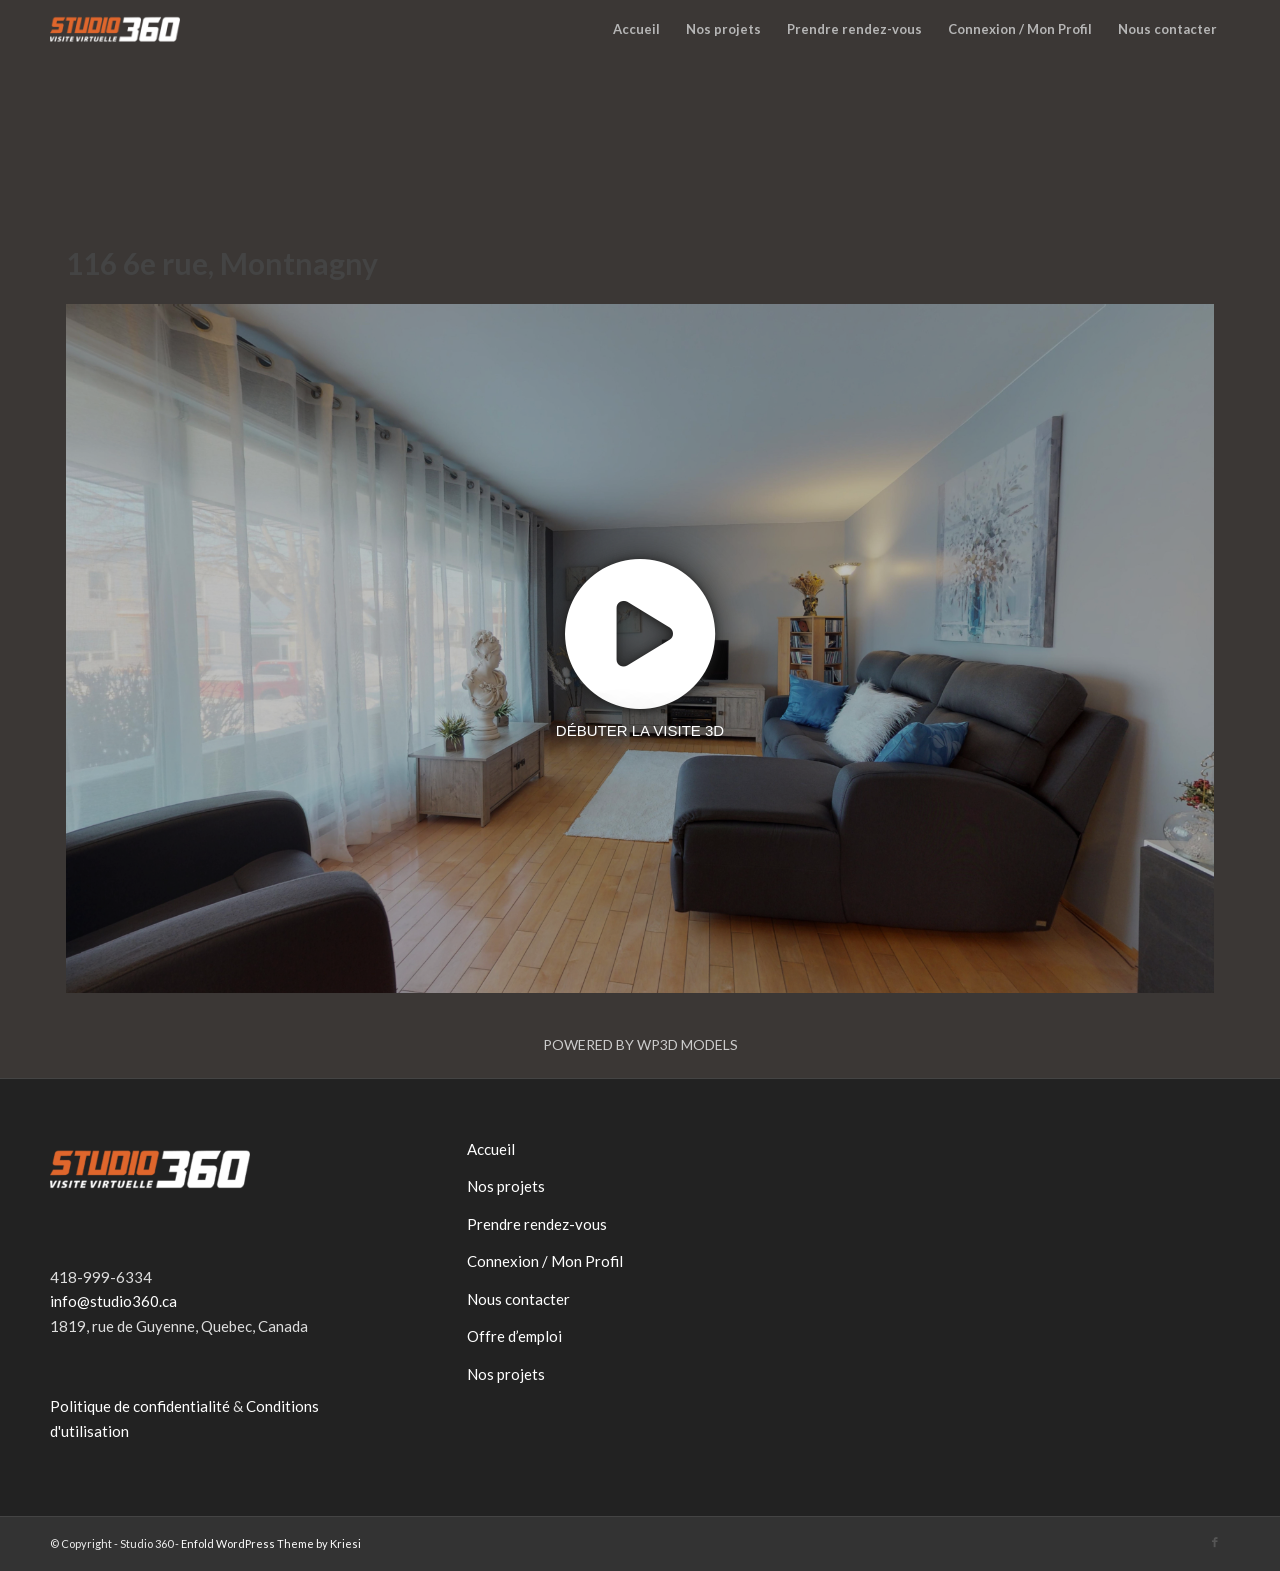  I want to click on Politique de confidentialité, so click(140, 1406).